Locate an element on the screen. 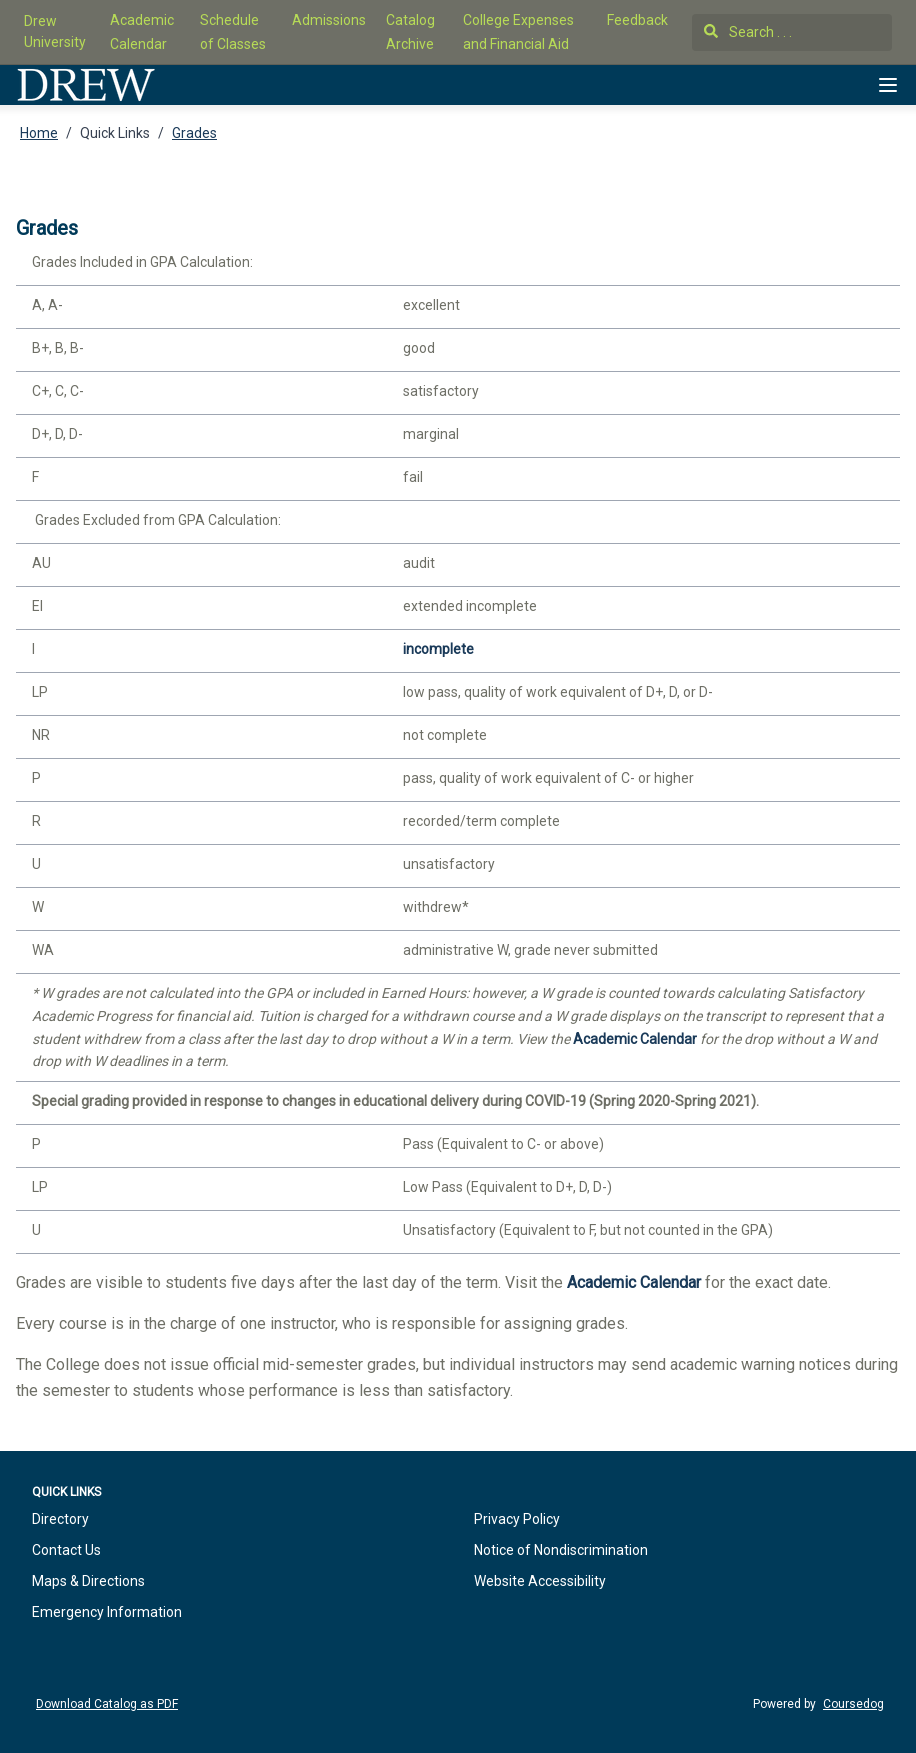 Image resolution: width=916 pixels, height=1753 pixels. Catalog Archive is located at coordinates (410, 32).